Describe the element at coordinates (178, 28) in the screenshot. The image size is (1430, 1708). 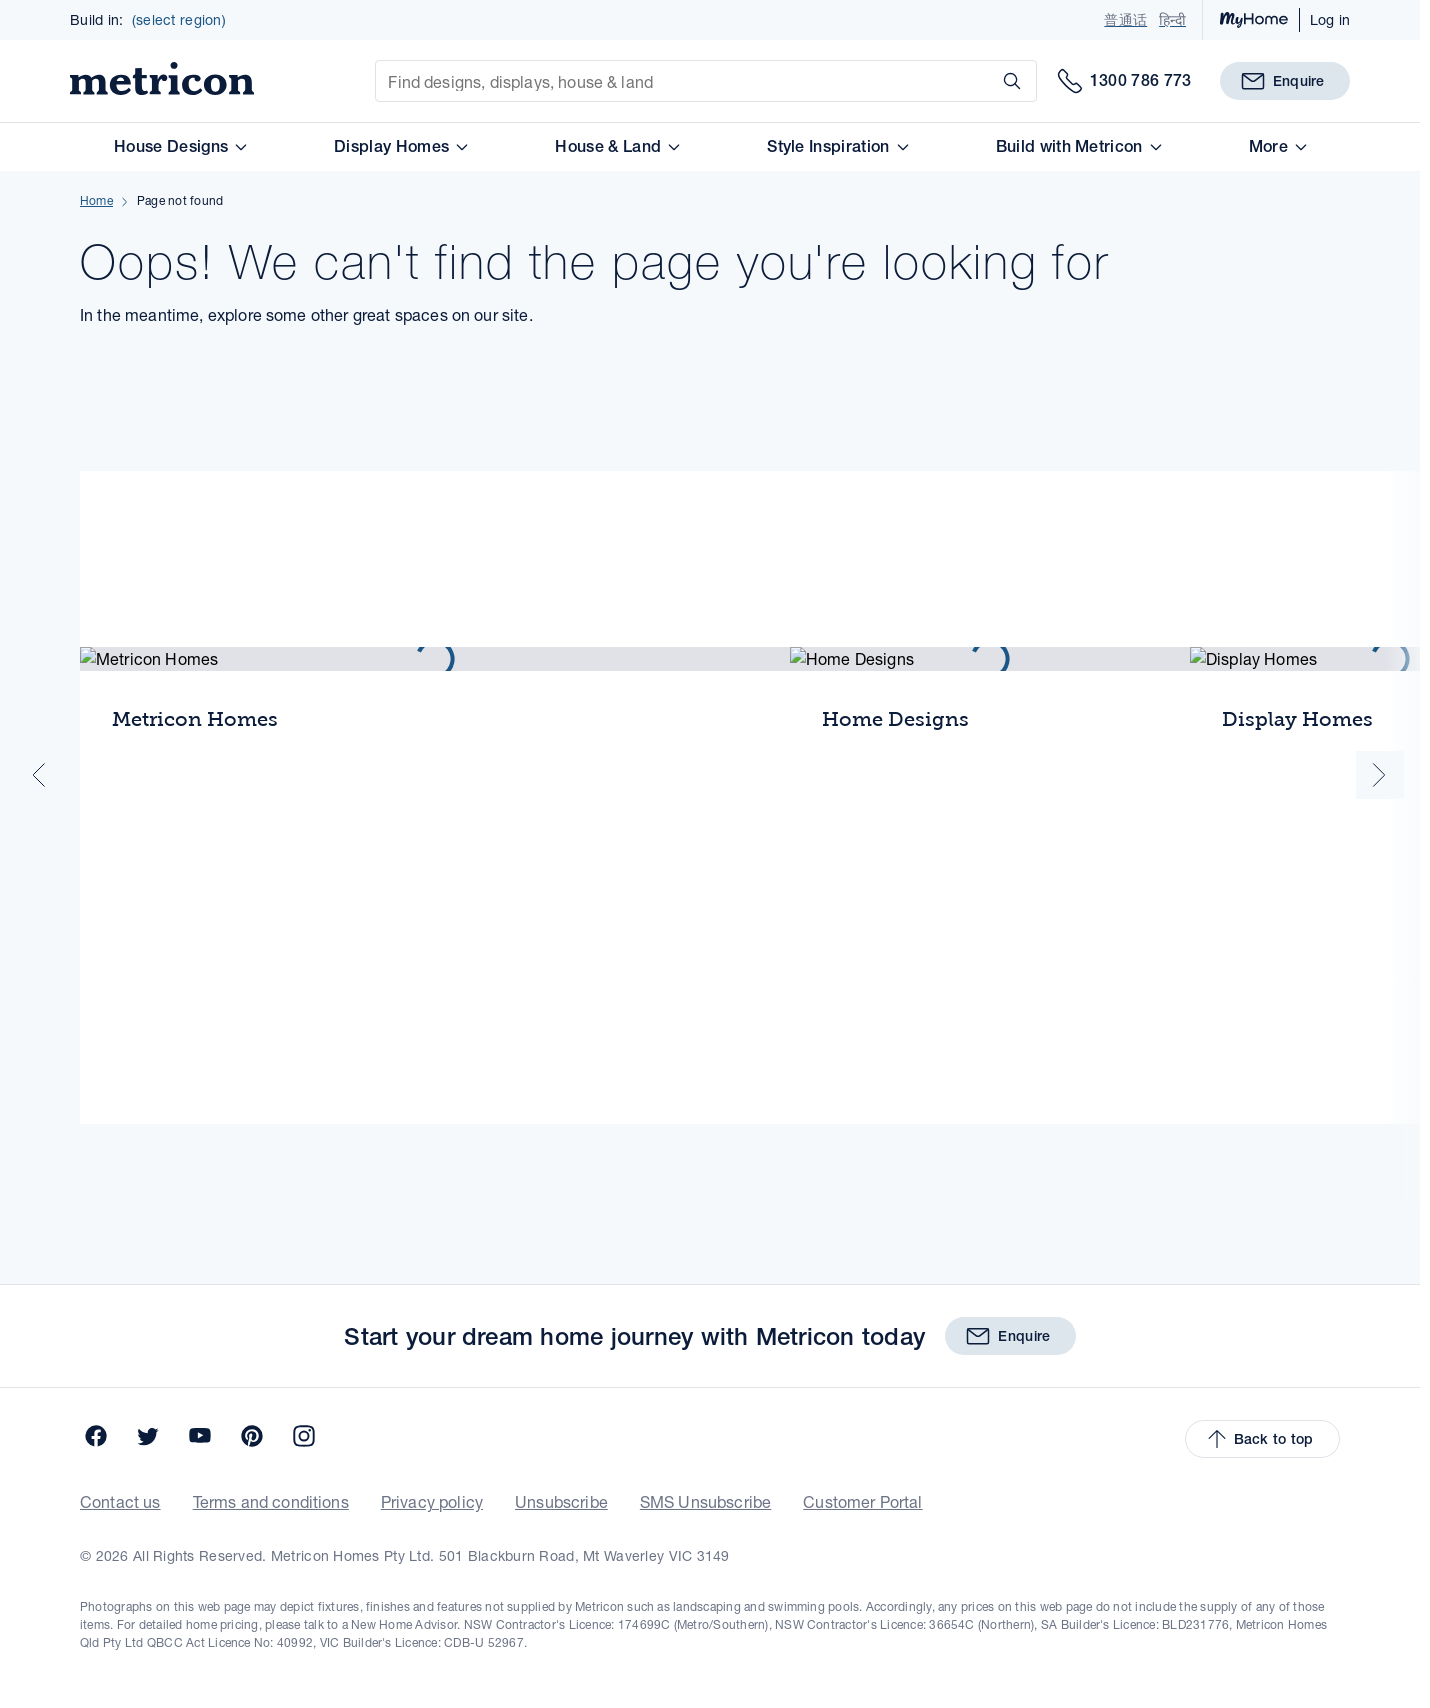
I see `(select region)` at that location.